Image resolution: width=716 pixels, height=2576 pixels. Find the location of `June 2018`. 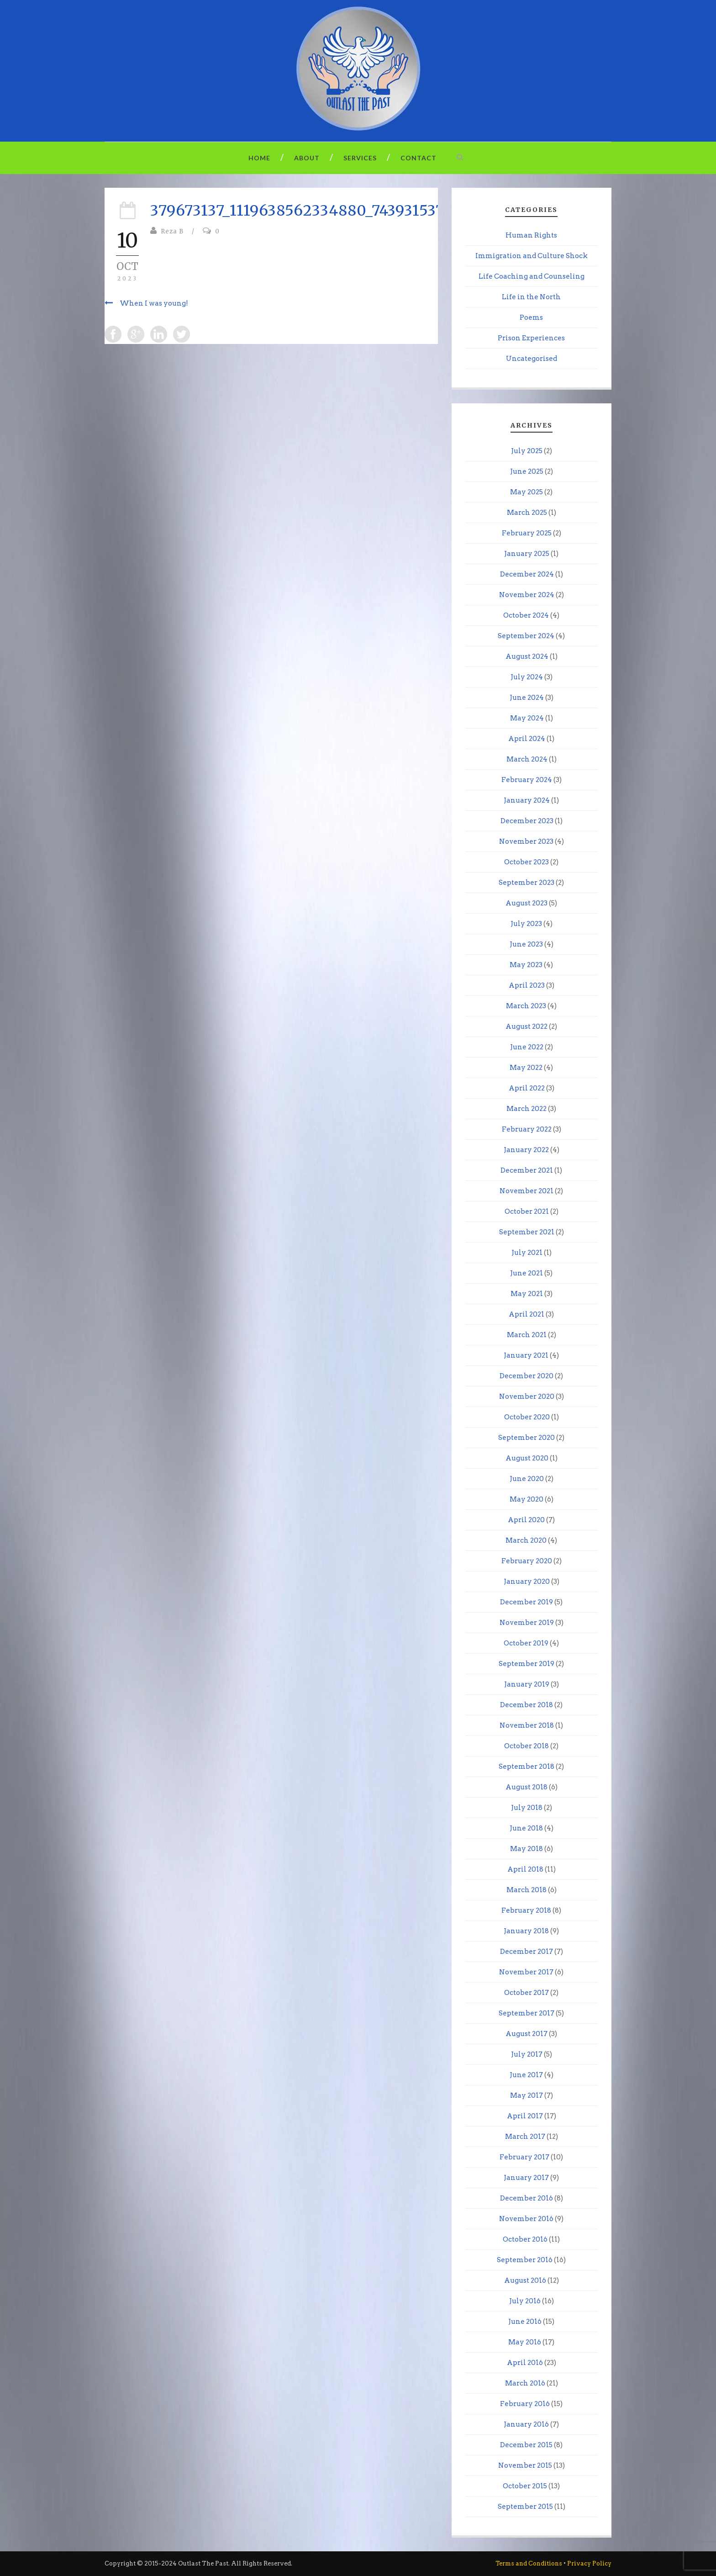

June 2018 is located at coordinates (526, 1828).